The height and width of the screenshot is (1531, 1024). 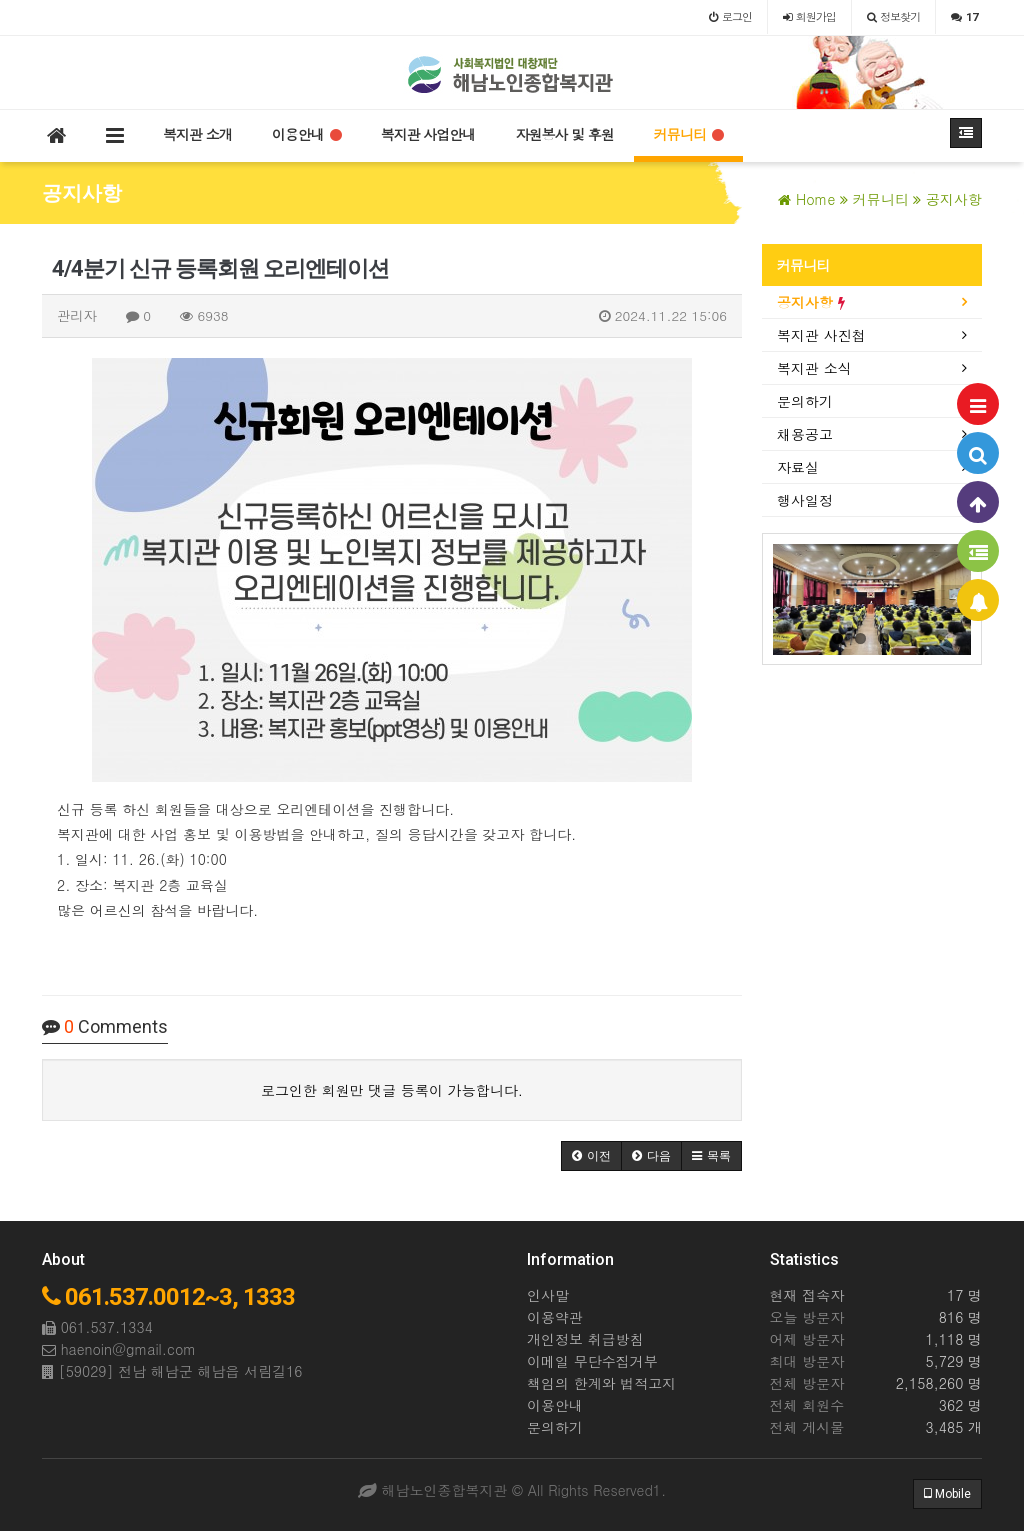 I want to click on 이메일 무단수집거부, so click(x=592, y=1361).